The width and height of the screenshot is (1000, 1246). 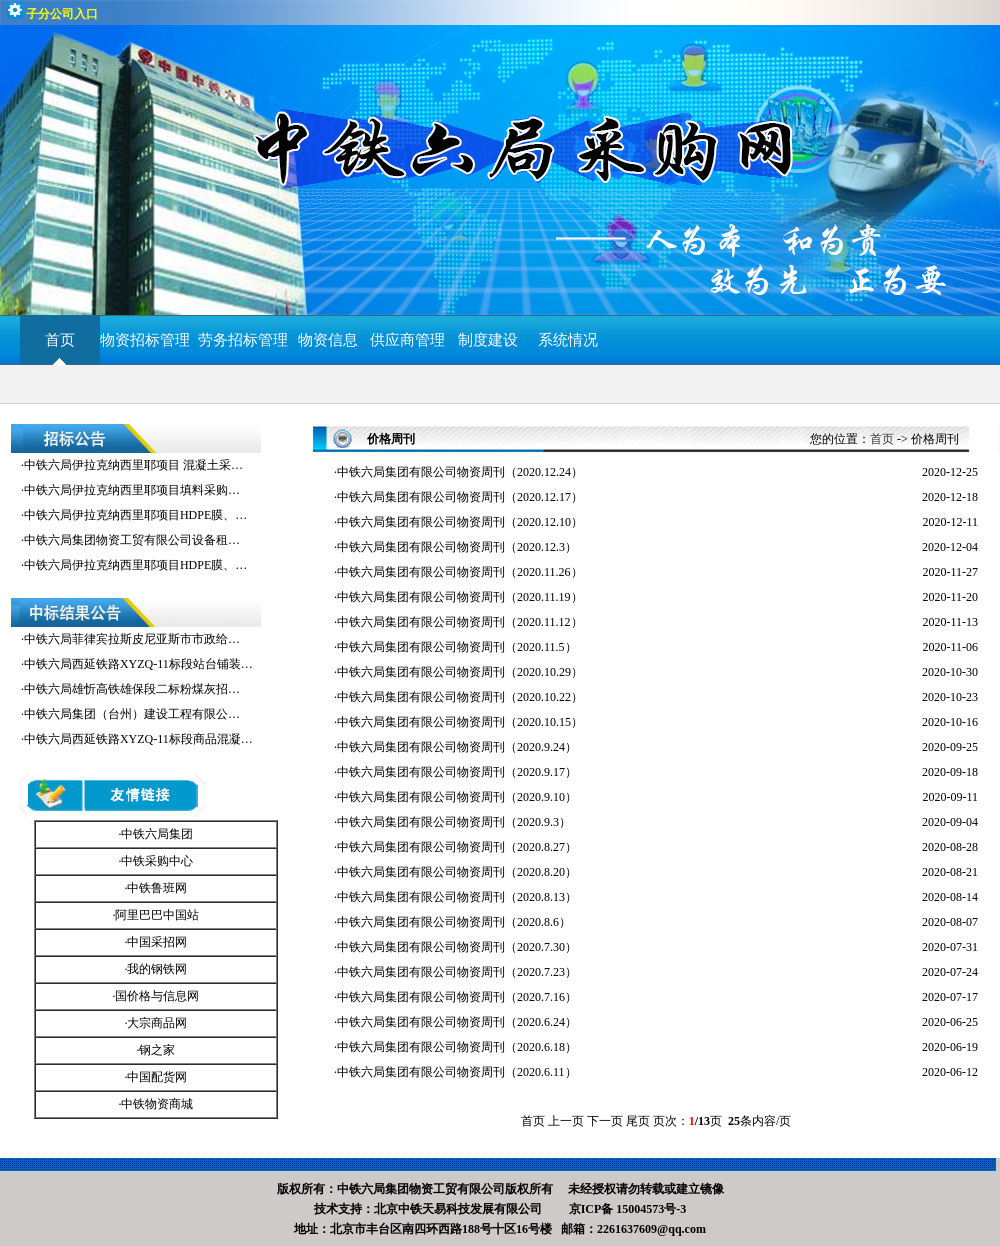 I want to click on 中铁采购中心, so click(x=157, y=861).